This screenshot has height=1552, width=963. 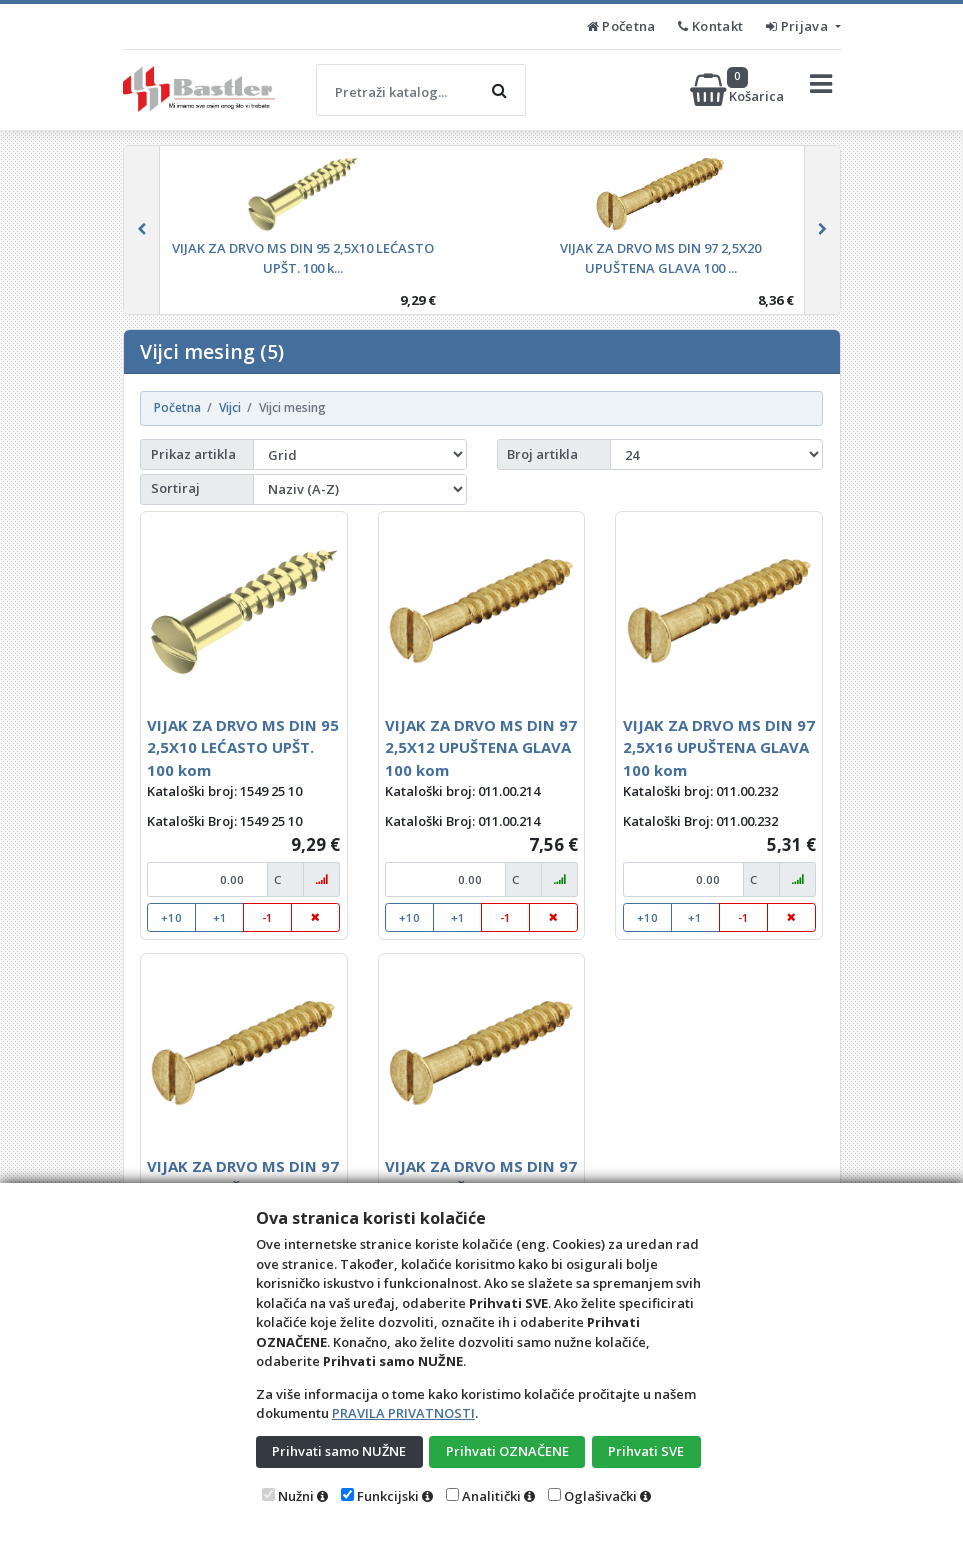 I want to click on VIJAK ZA DRVO MS DIN 95 2,5X10 LEĆASTO UPŠT. 100 kom, so click(x=243, y=747).